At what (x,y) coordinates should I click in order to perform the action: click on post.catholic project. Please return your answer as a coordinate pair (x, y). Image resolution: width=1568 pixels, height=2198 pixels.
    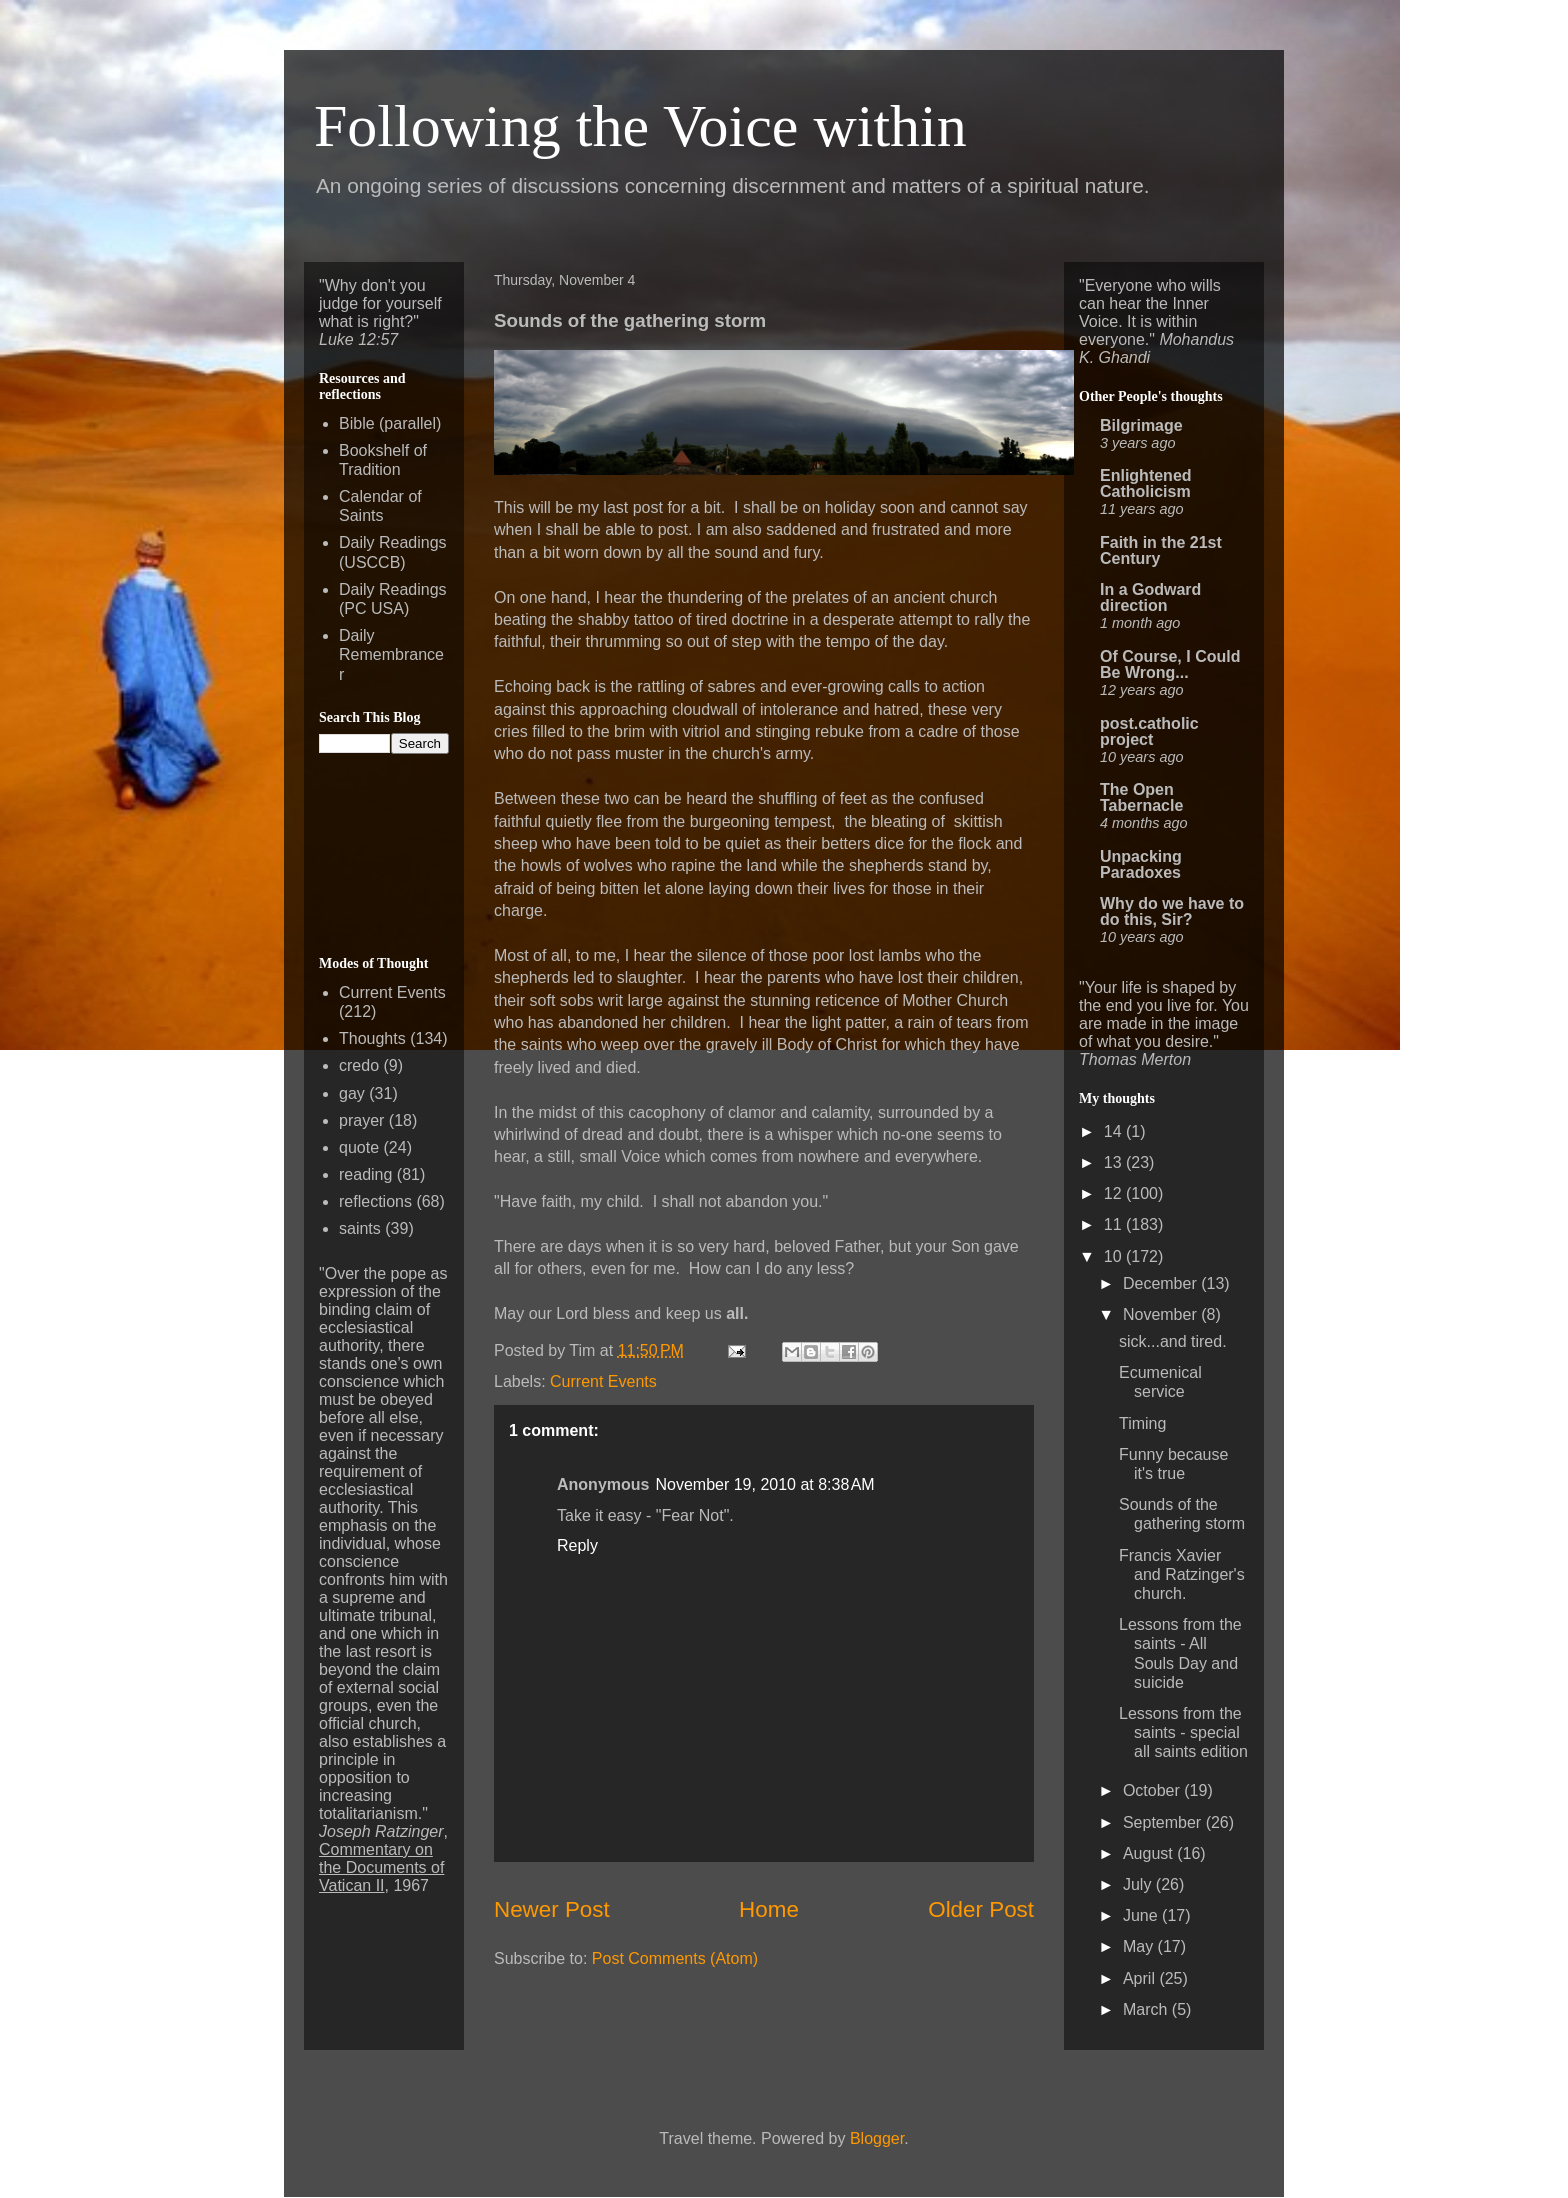
    Looking at the image, I should click on (1149, 731).